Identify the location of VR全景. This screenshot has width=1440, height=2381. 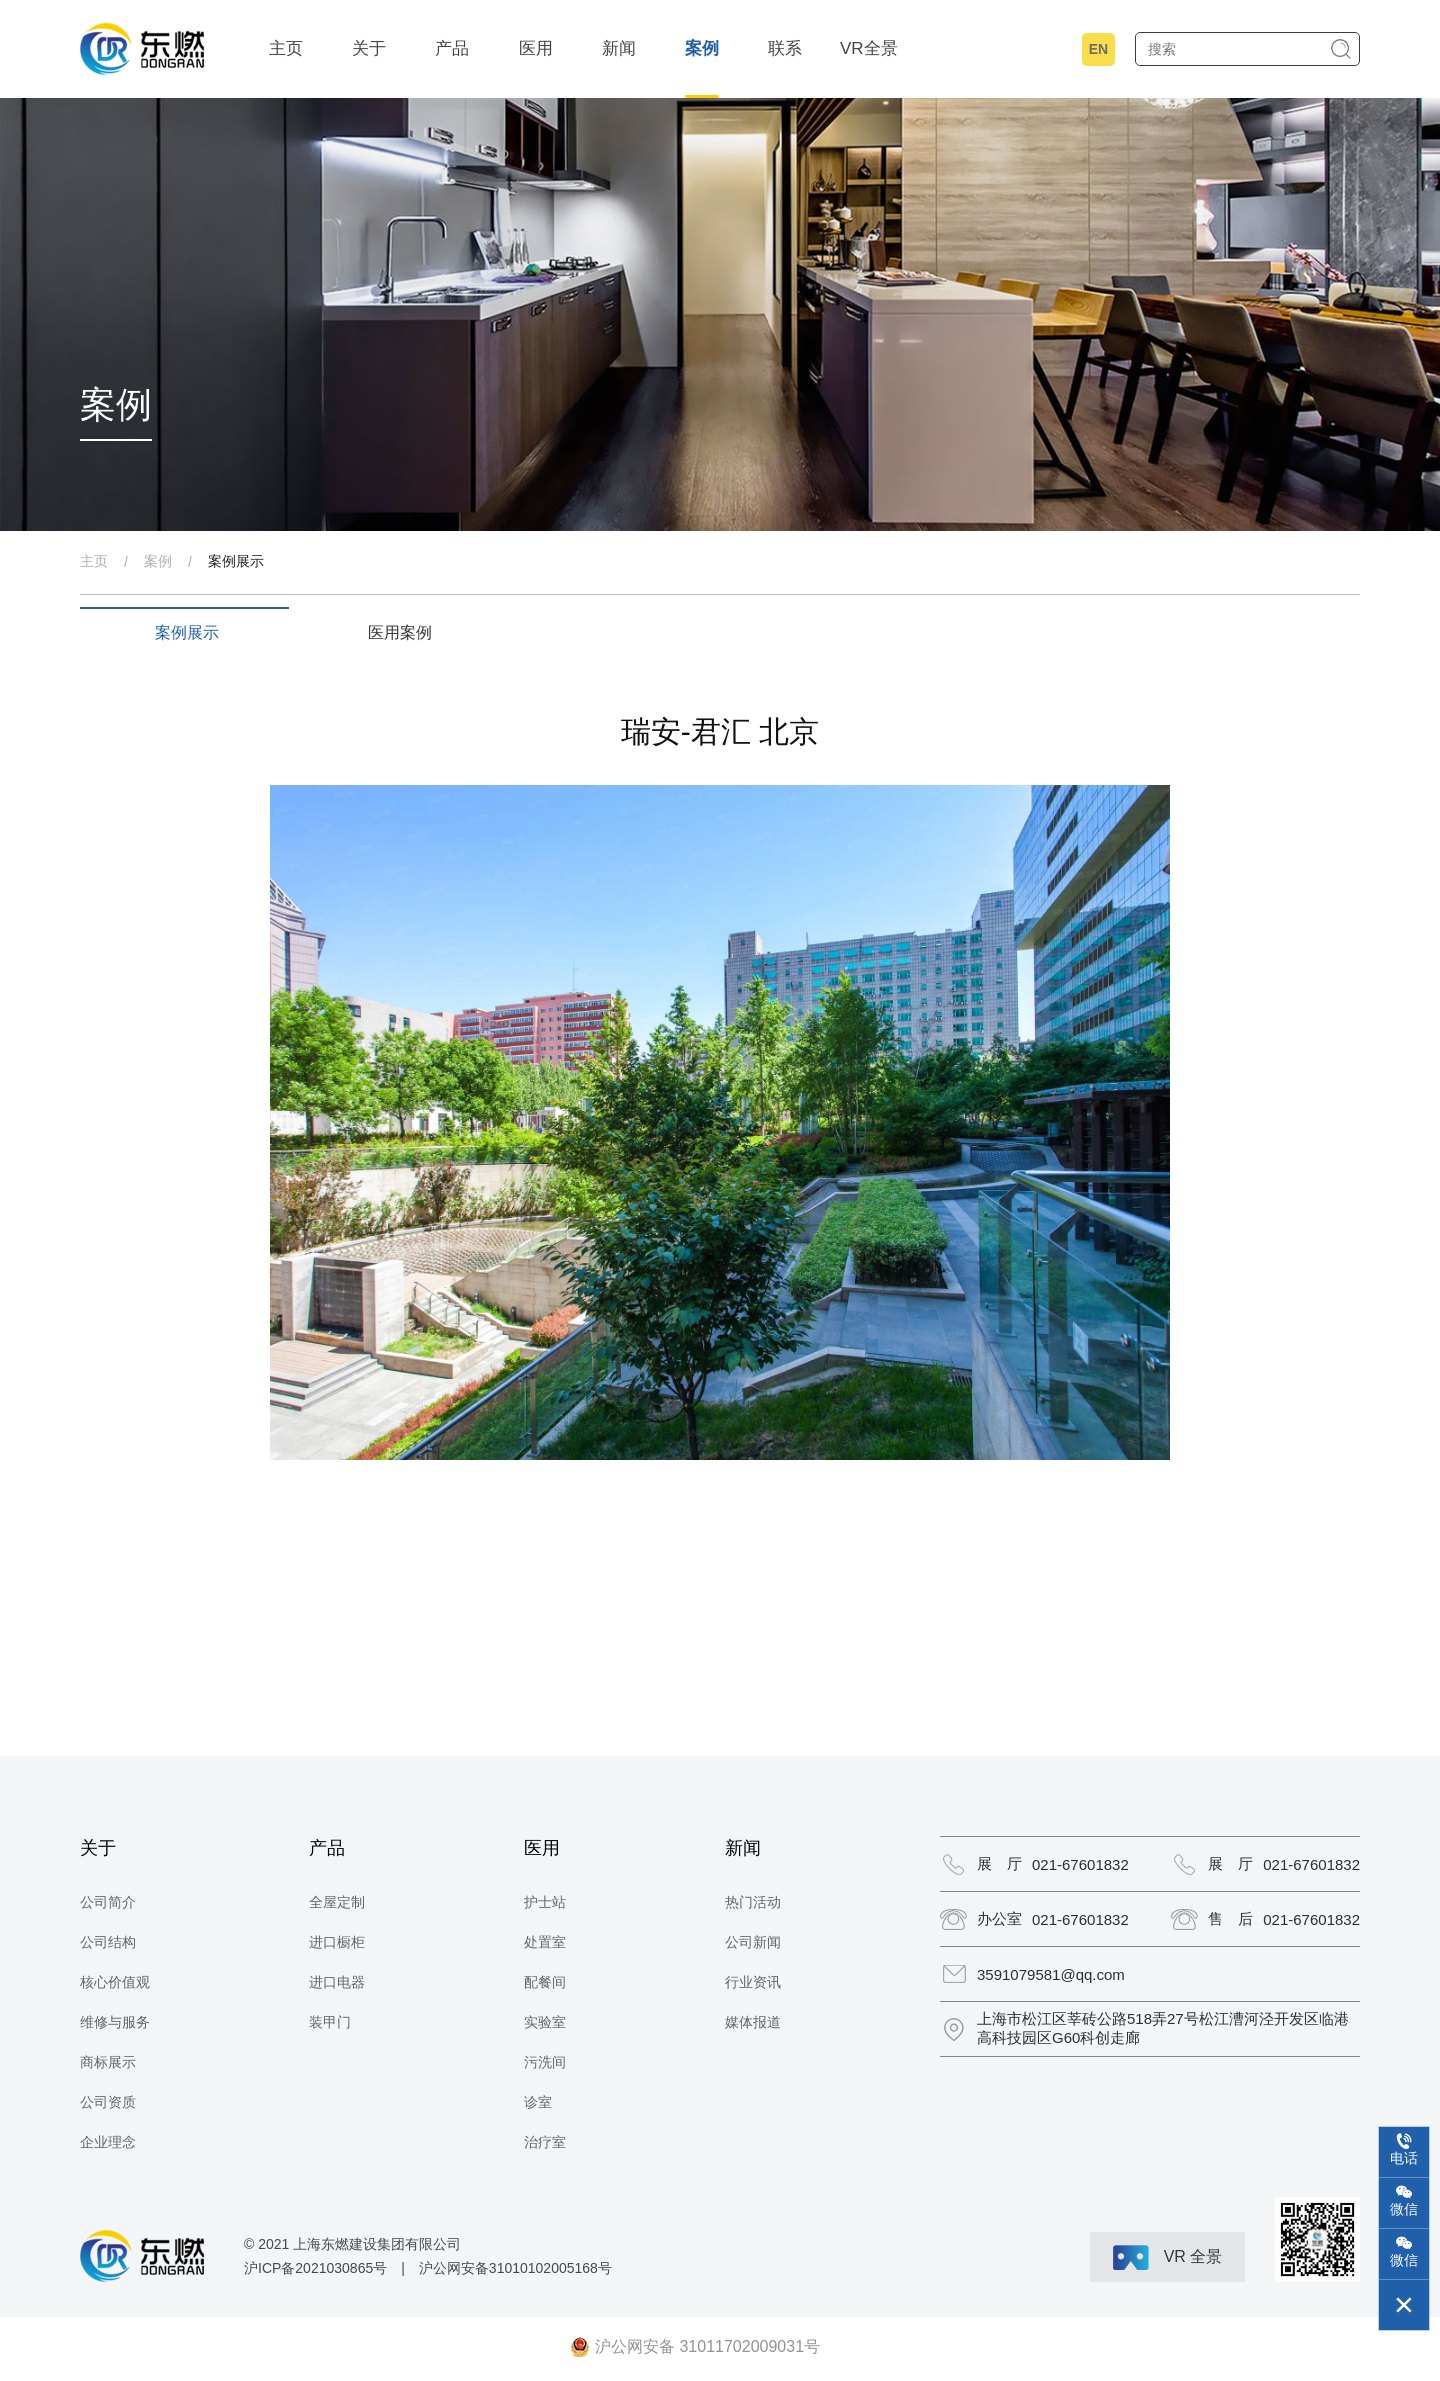
(869, 48).